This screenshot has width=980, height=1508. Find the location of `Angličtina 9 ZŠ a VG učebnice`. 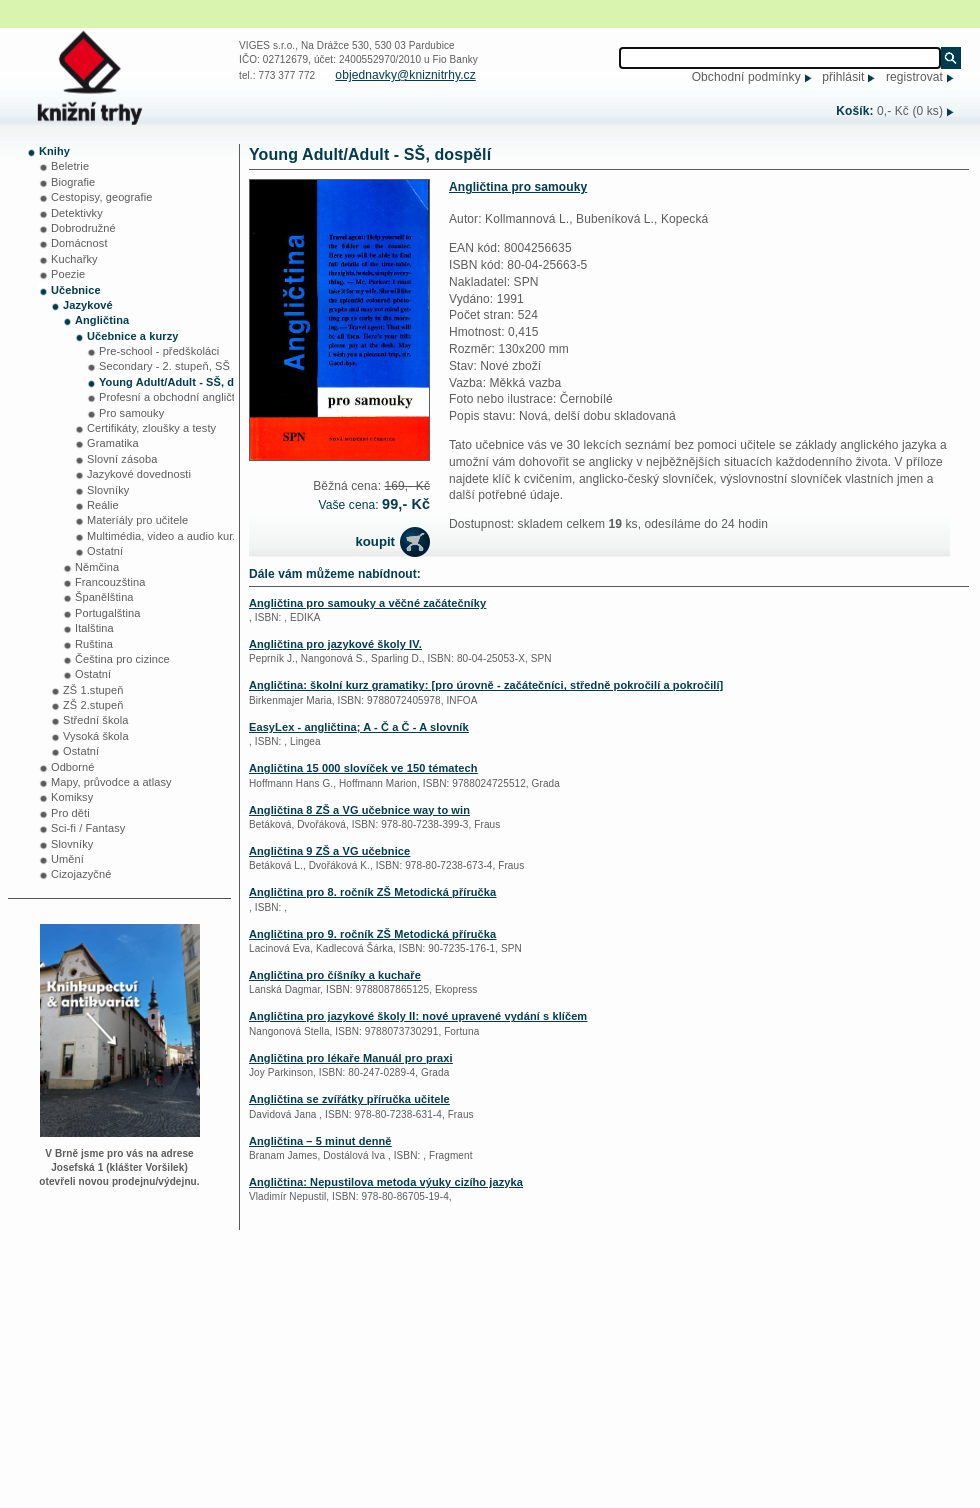

Angličtina 9 ZŠ a VG učebnice is located at coordinates (329, 851).